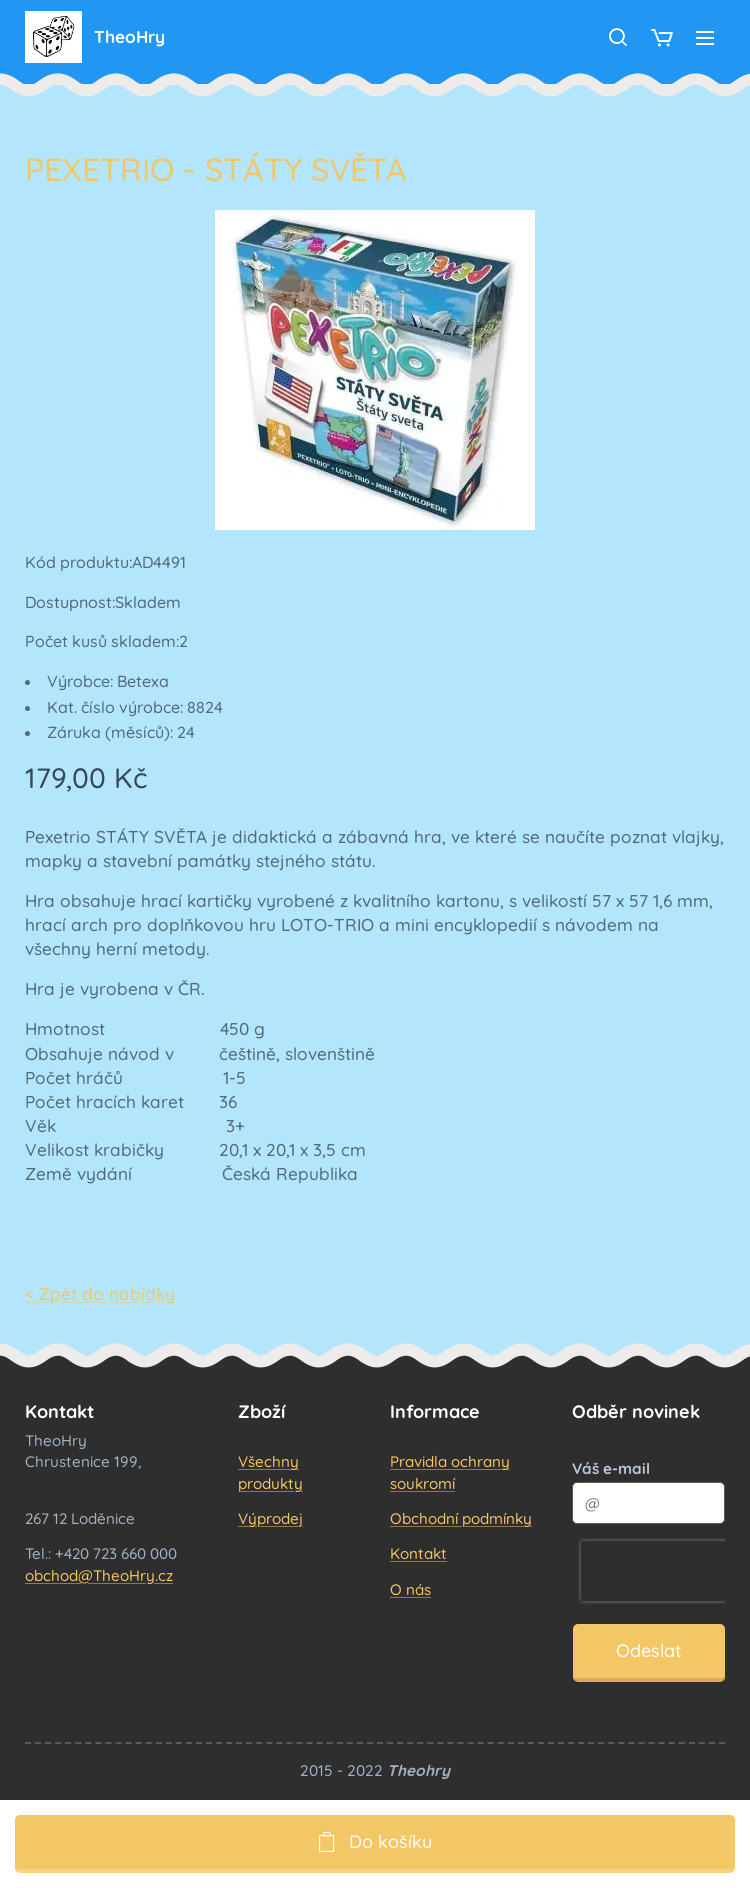 This screenshot has width=750, height=1888. Describe the element at coordinates (461, 1518) in the screenshot. I see `Obchodní podmínky` at that location.